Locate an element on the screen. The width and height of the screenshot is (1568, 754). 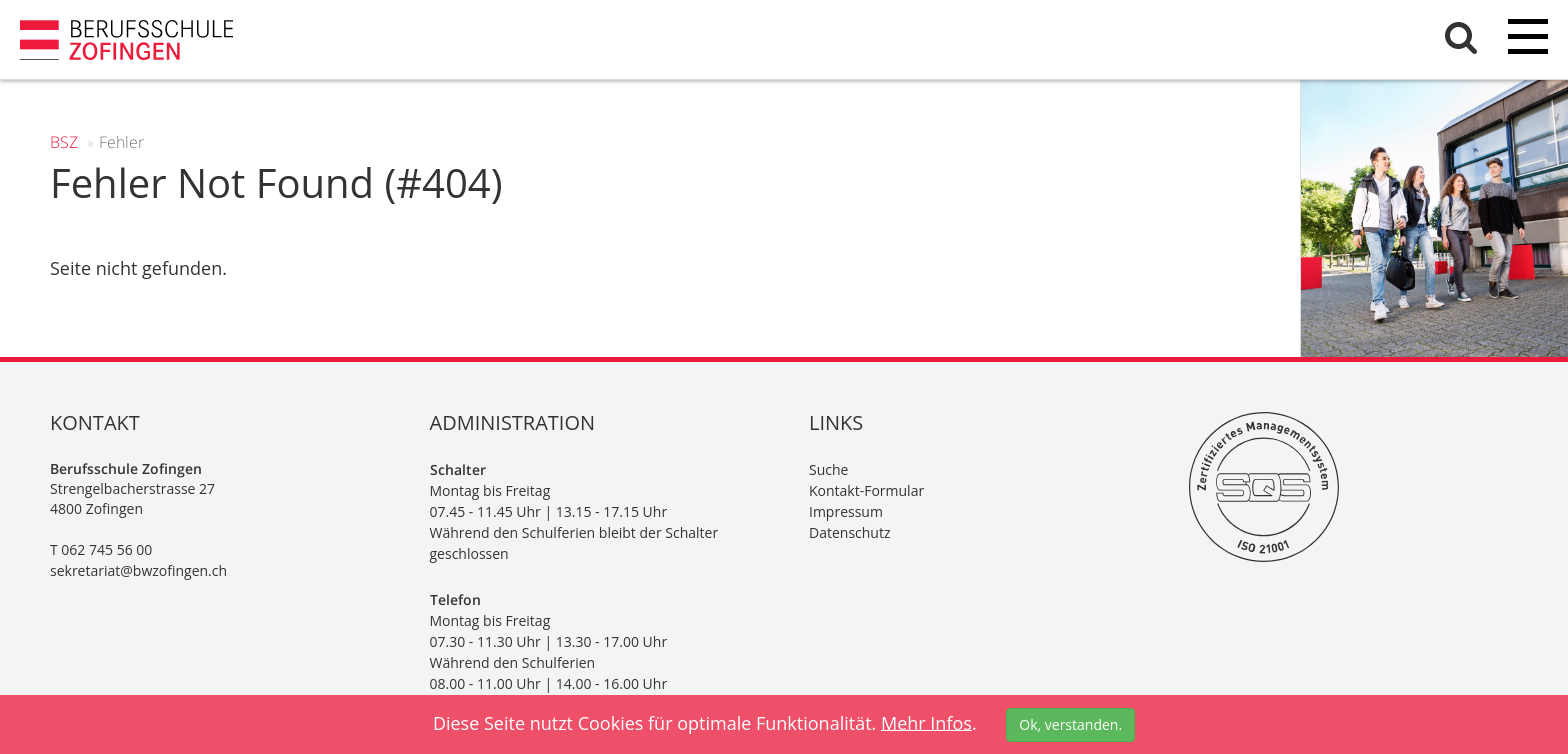
sekretariat@bwzofingen.ch is located at coordinates (138, 570).